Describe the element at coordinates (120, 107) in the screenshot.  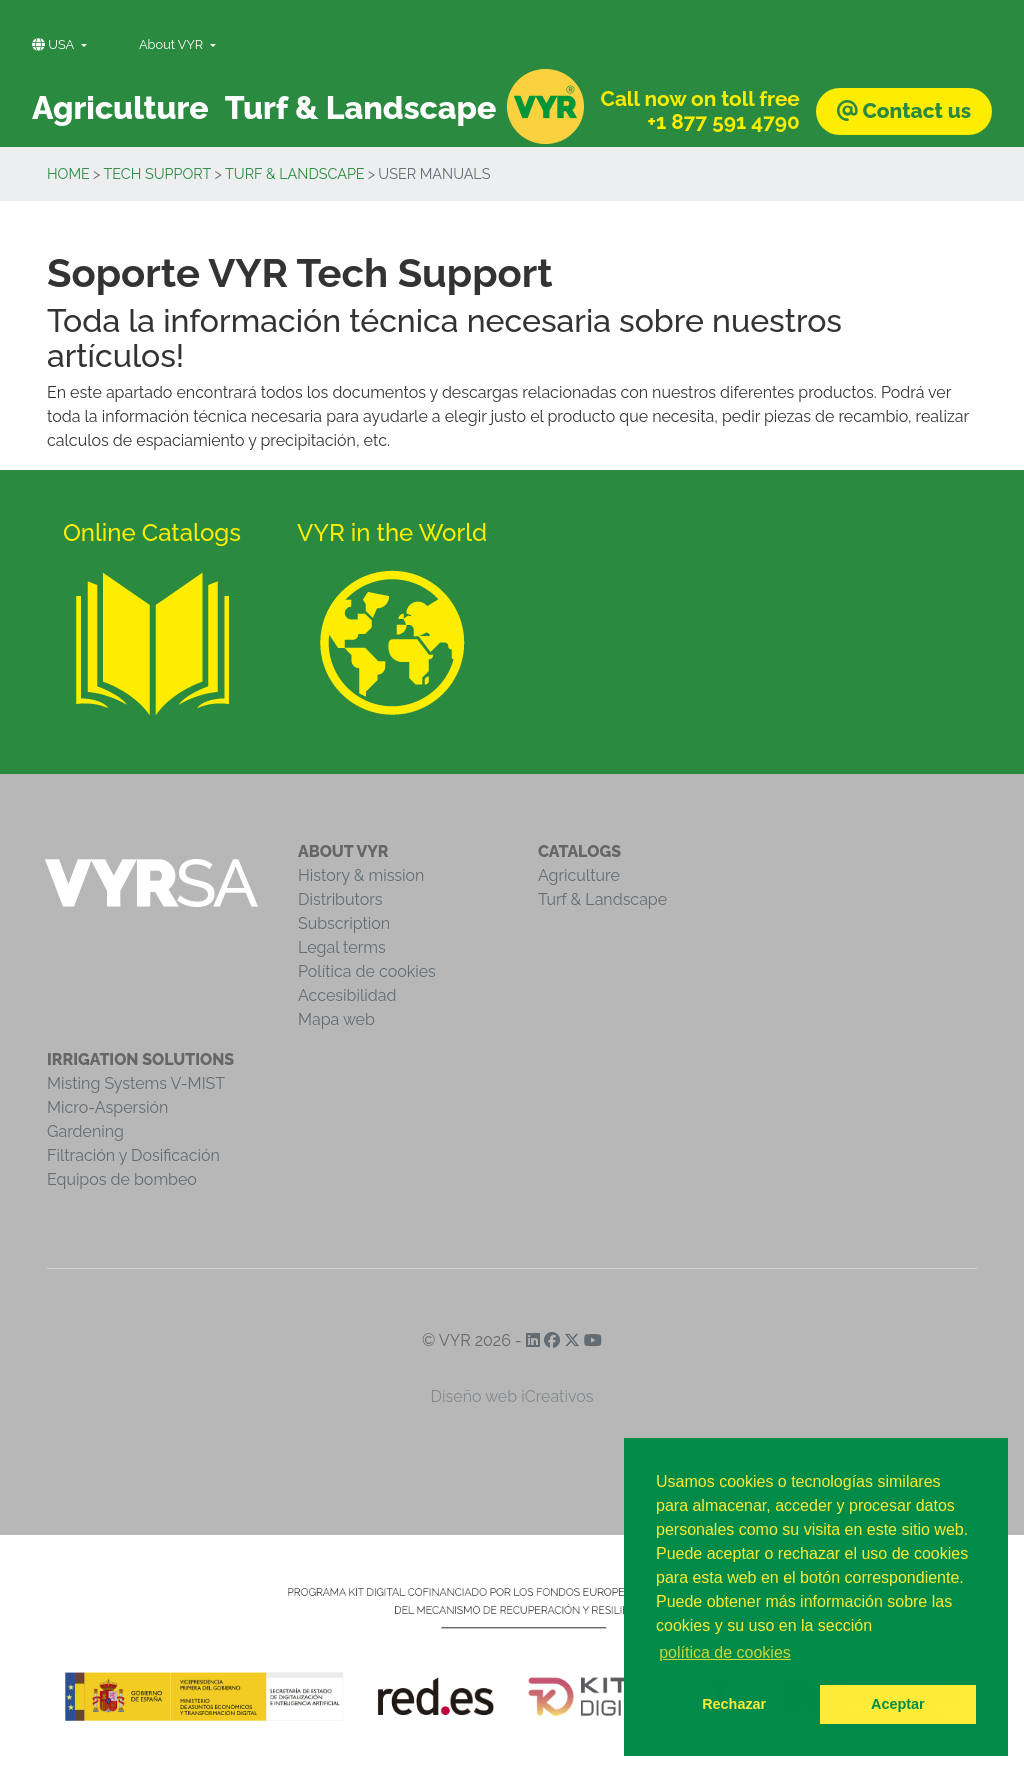
I see `Agriculture [button]` at that location.